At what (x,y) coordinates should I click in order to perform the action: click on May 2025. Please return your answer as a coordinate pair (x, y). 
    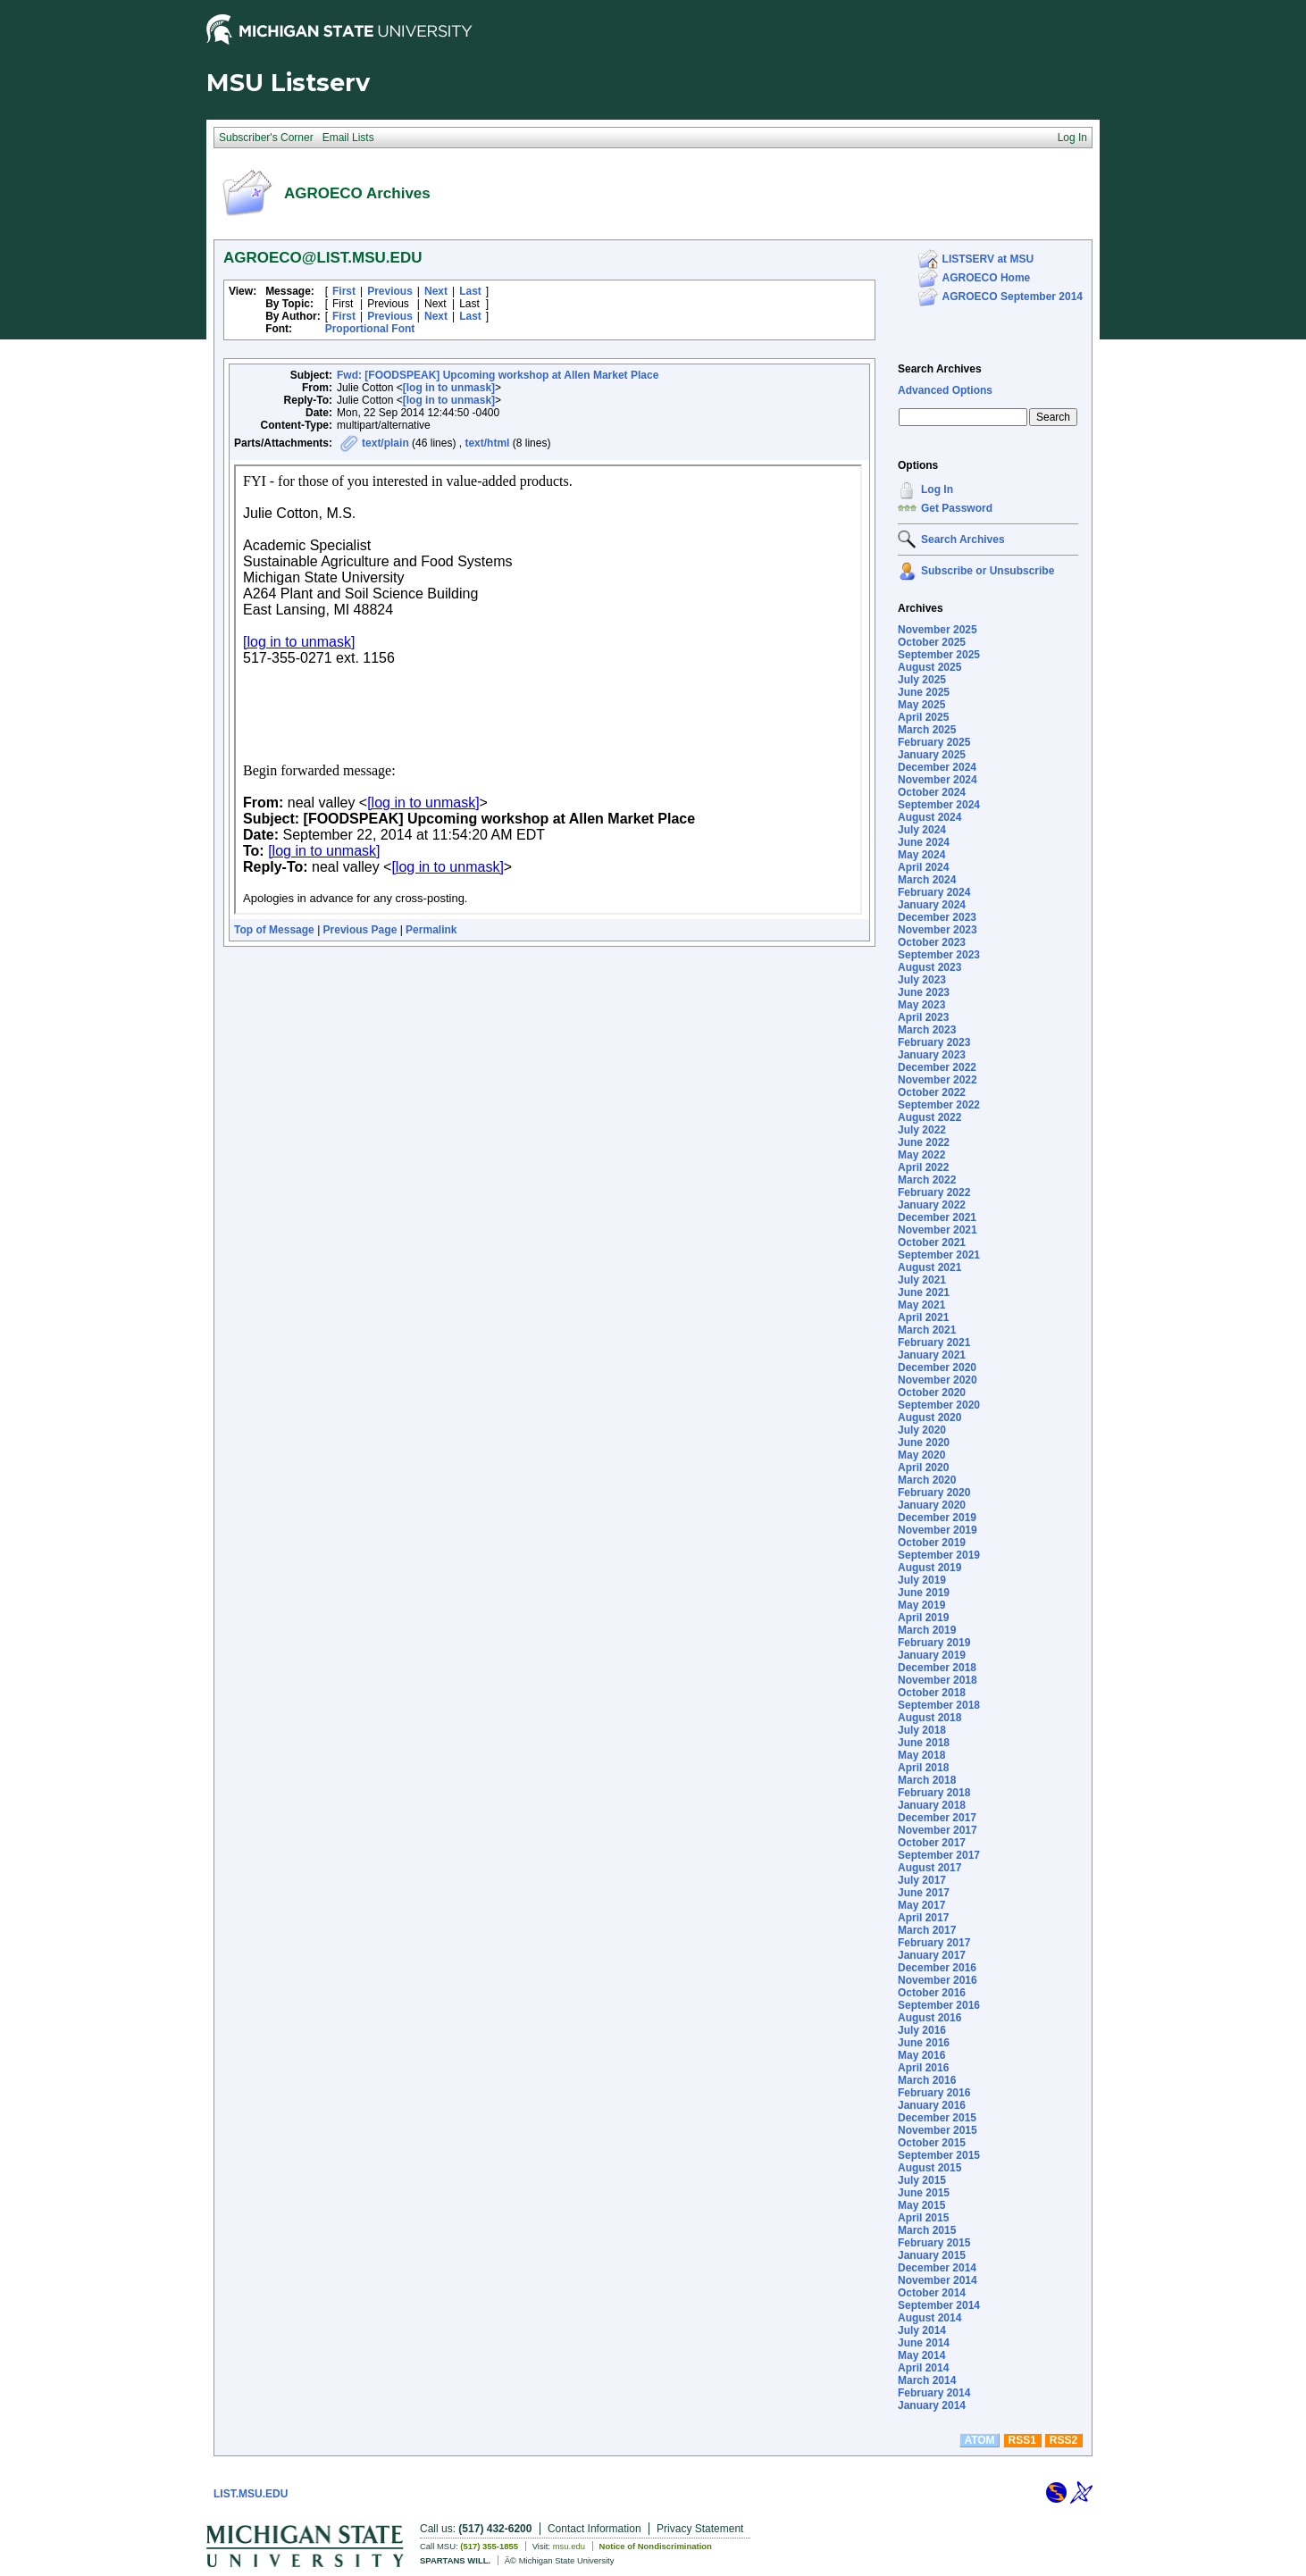
    Looking at the image, I should click on (921, 704).